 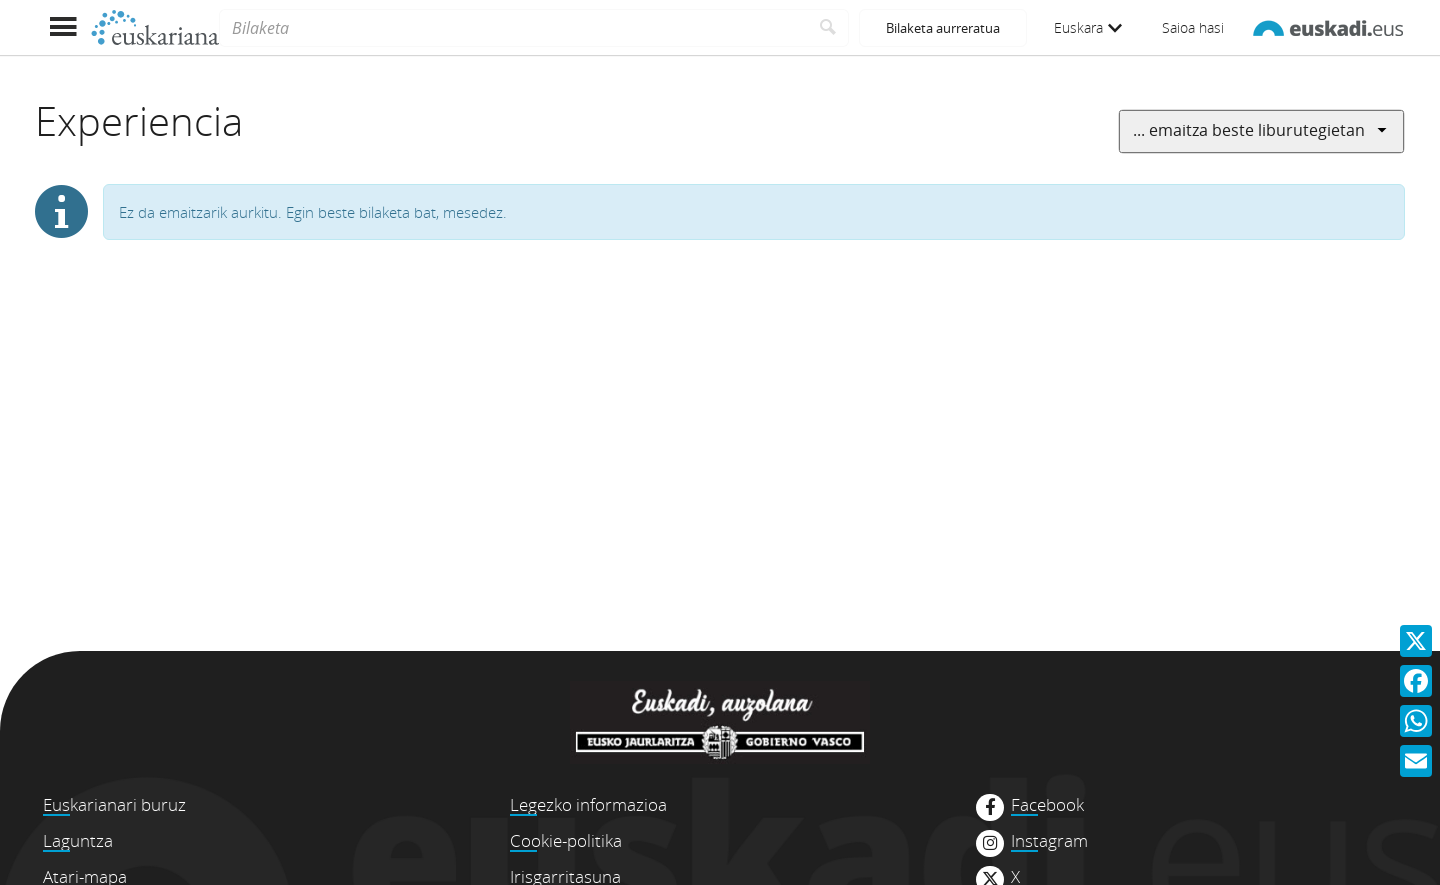 I want to click on Facebook, so click(x=1047, y=805).